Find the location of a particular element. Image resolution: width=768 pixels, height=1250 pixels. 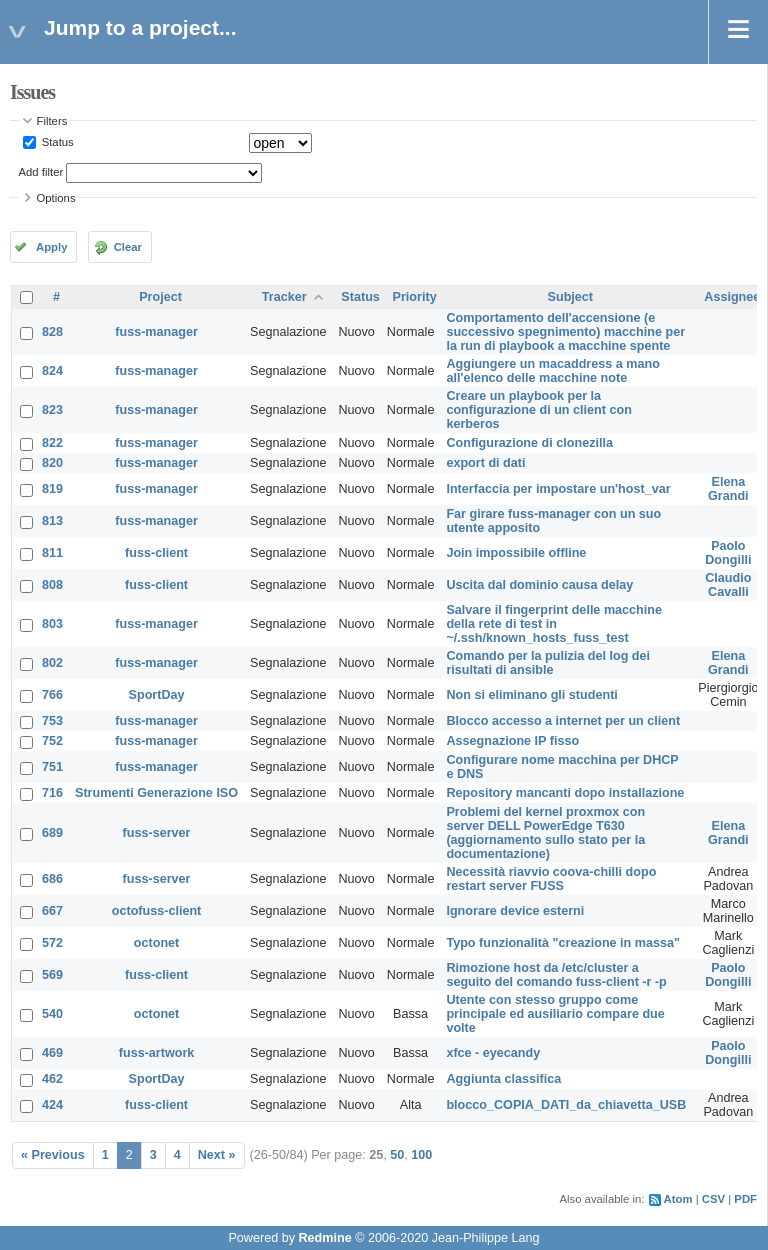

Creare un playbook per la configurazione di un client con kerberos is located at coordinates (538, 410).